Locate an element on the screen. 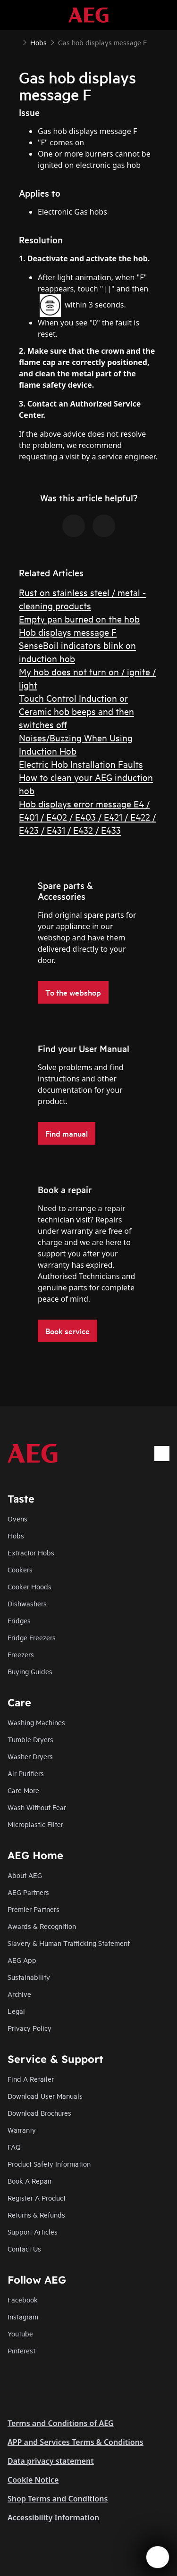  Youtube is located at coordinates (20, 2333).